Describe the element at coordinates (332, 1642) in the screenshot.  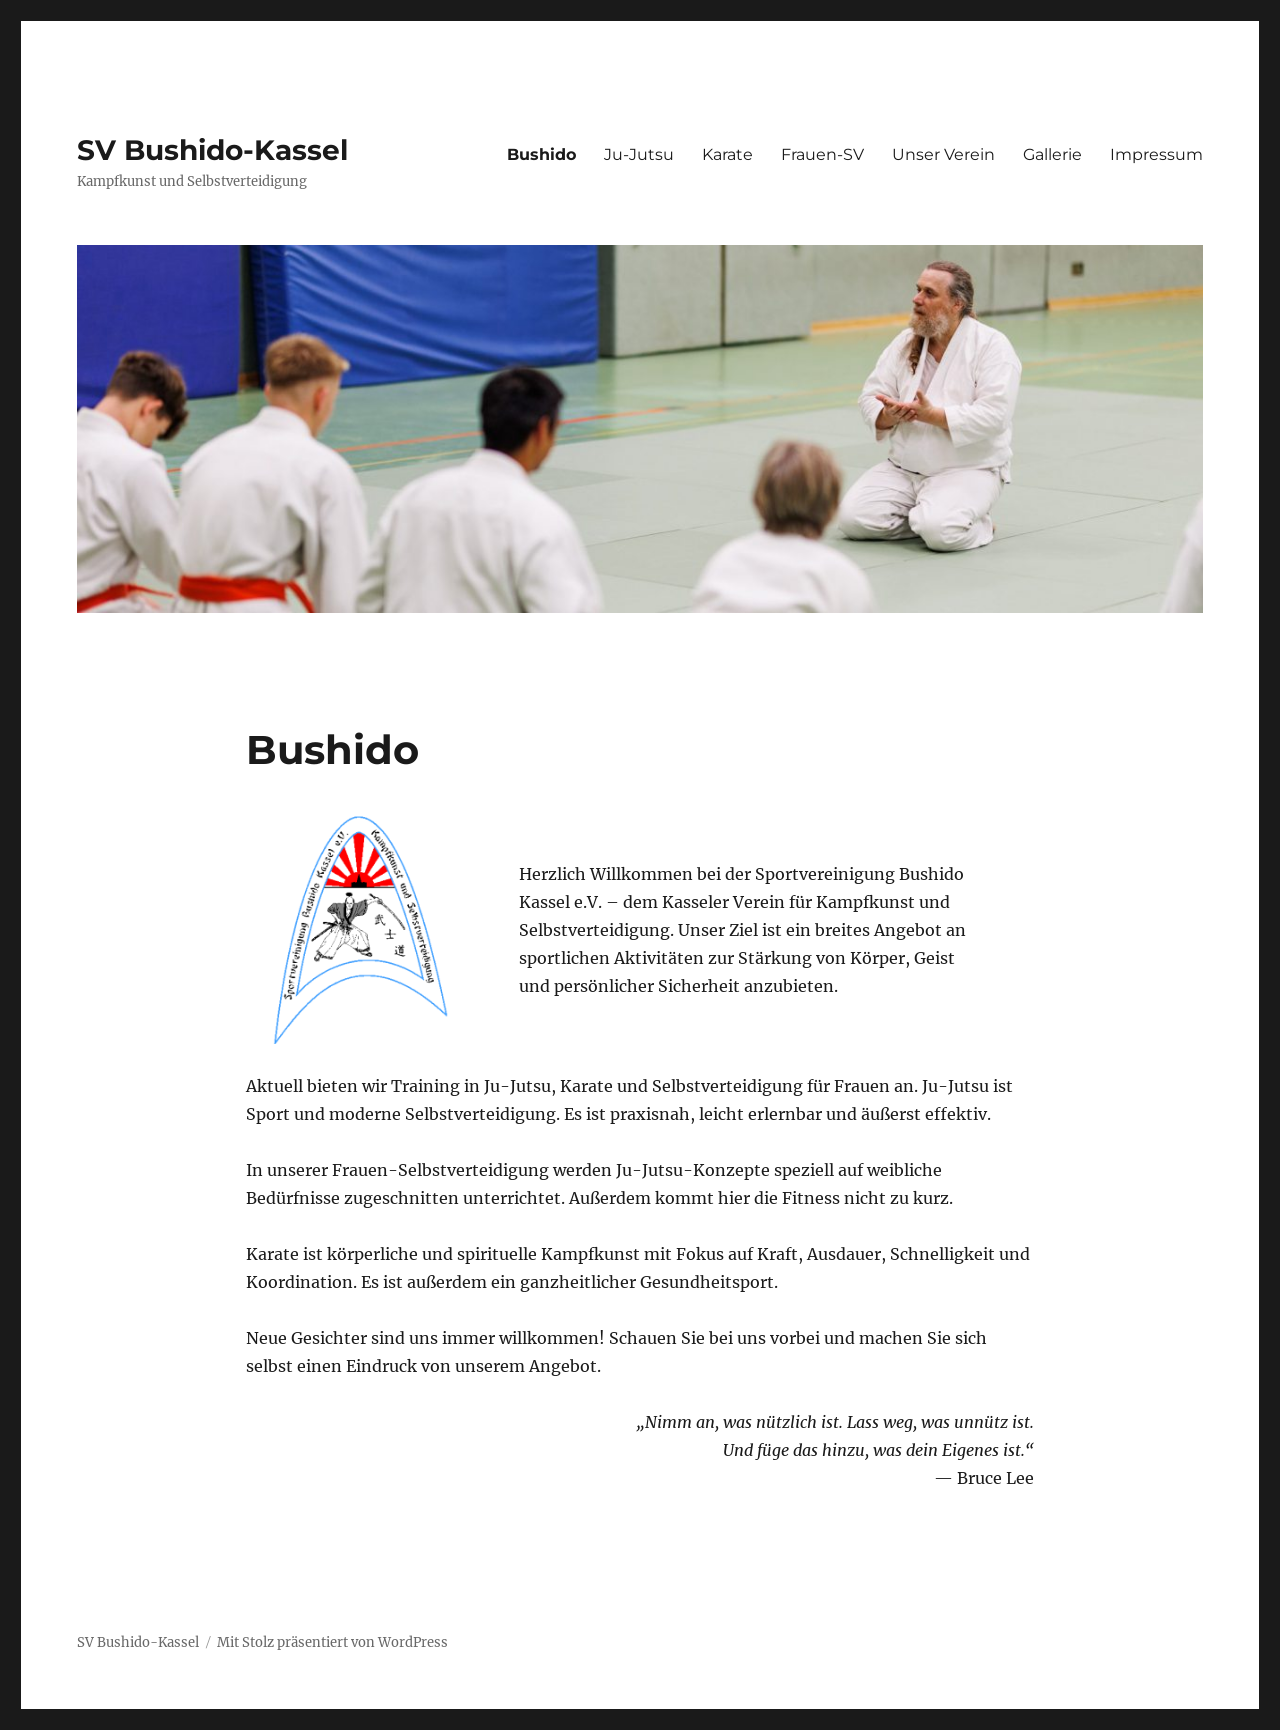
I see `Mit Stolz präsentiert von WordPress` at that location.